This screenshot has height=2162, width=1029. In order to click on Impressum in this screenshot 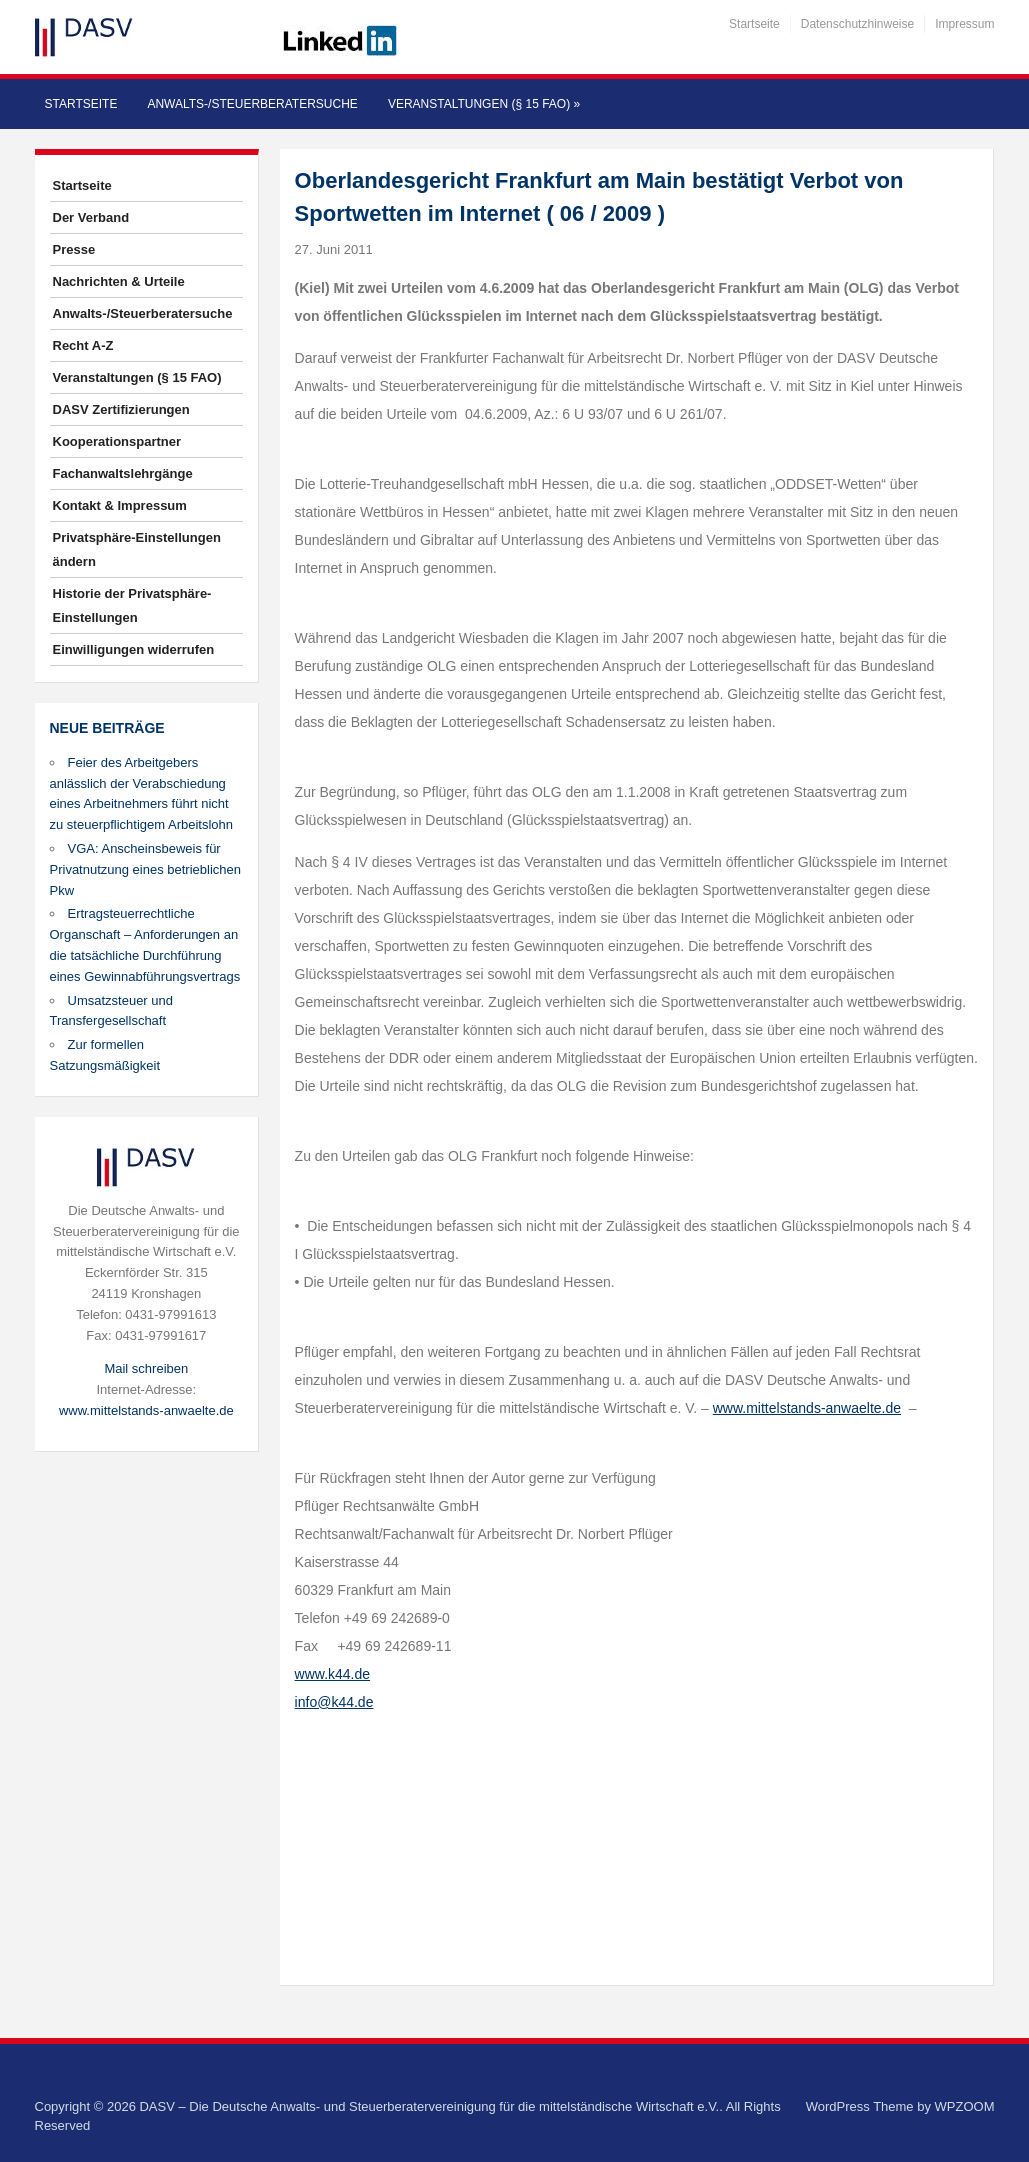, I will do `click(964, 24)`.